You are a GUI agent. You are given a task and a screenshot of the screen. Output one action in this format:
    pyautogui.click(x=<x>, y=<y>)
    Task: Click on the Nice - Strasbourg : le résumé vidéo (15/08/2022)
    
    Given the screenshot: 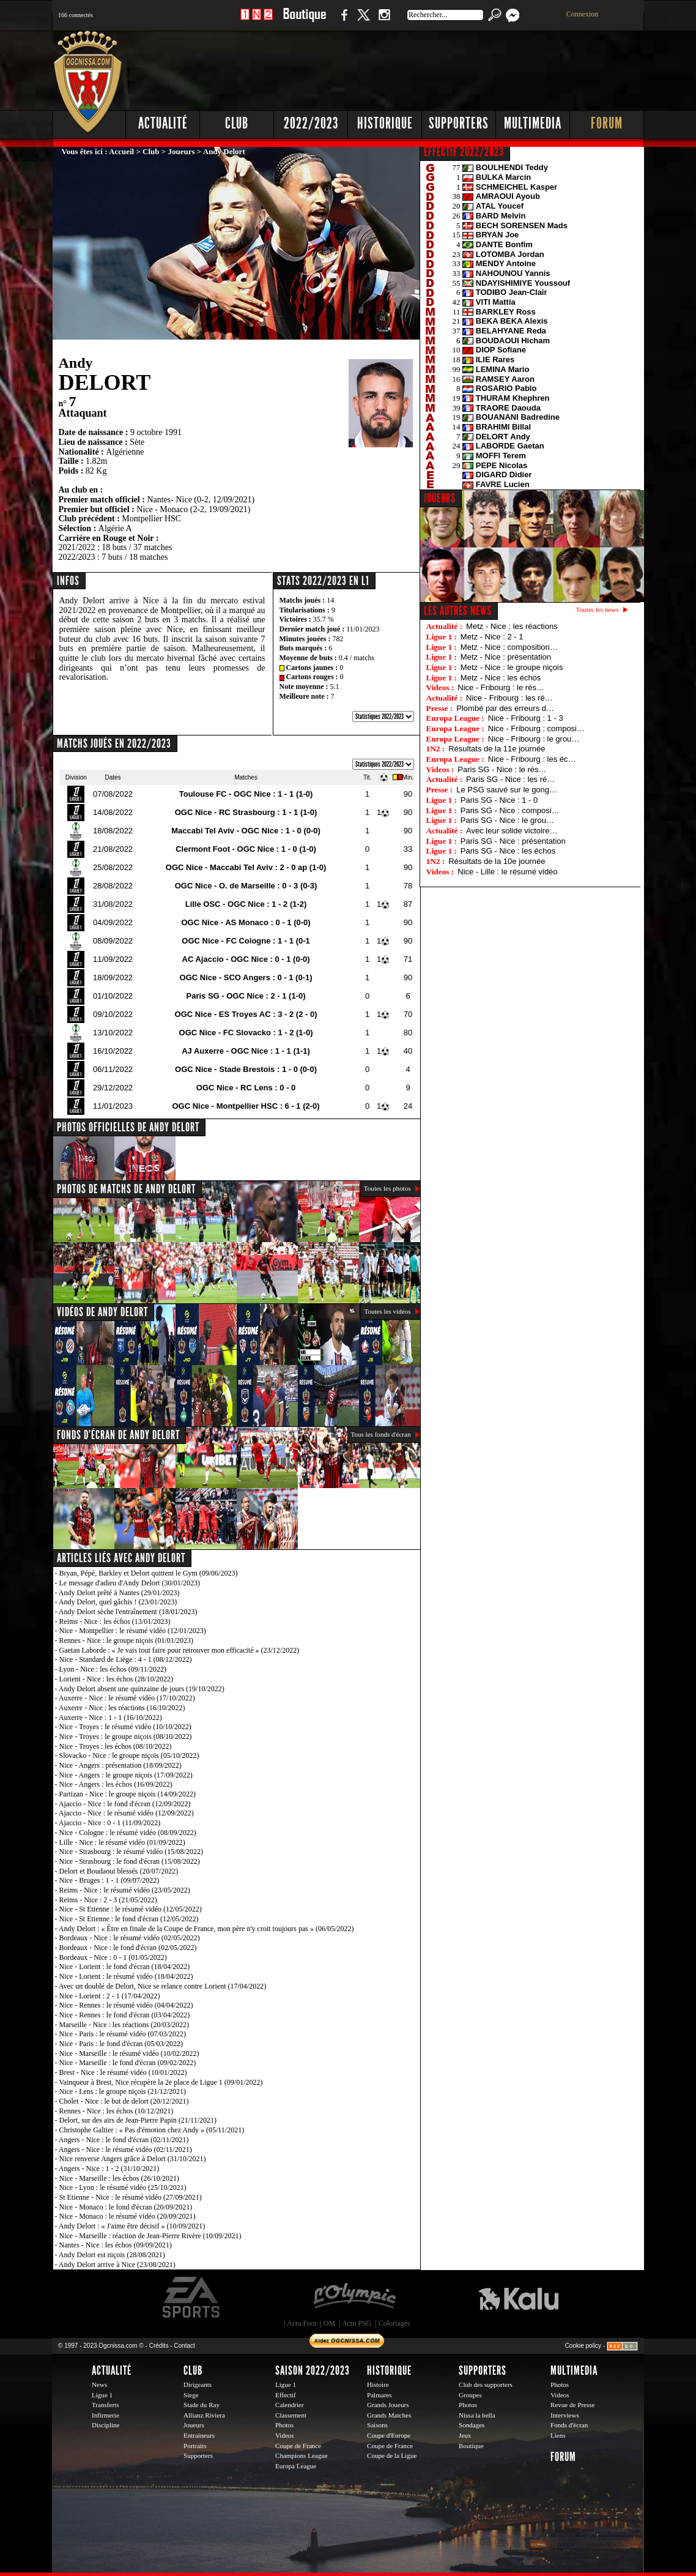 What is the action you would take?
    pyautogui.click(x=131, y=1851)
    